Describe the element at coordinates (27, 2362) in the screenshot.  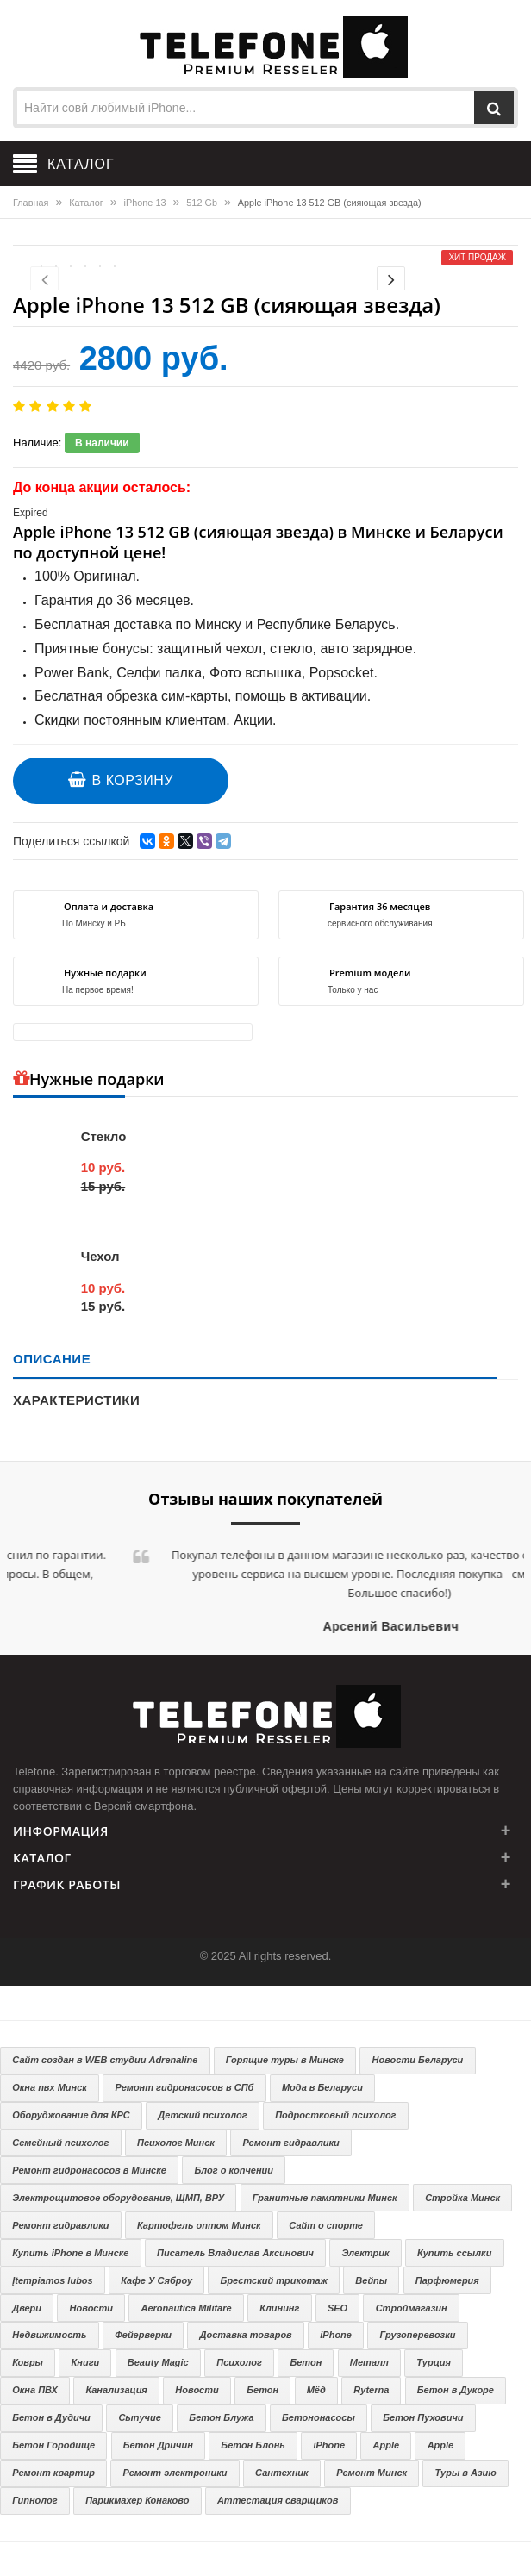
I see `Ковры` at that location.